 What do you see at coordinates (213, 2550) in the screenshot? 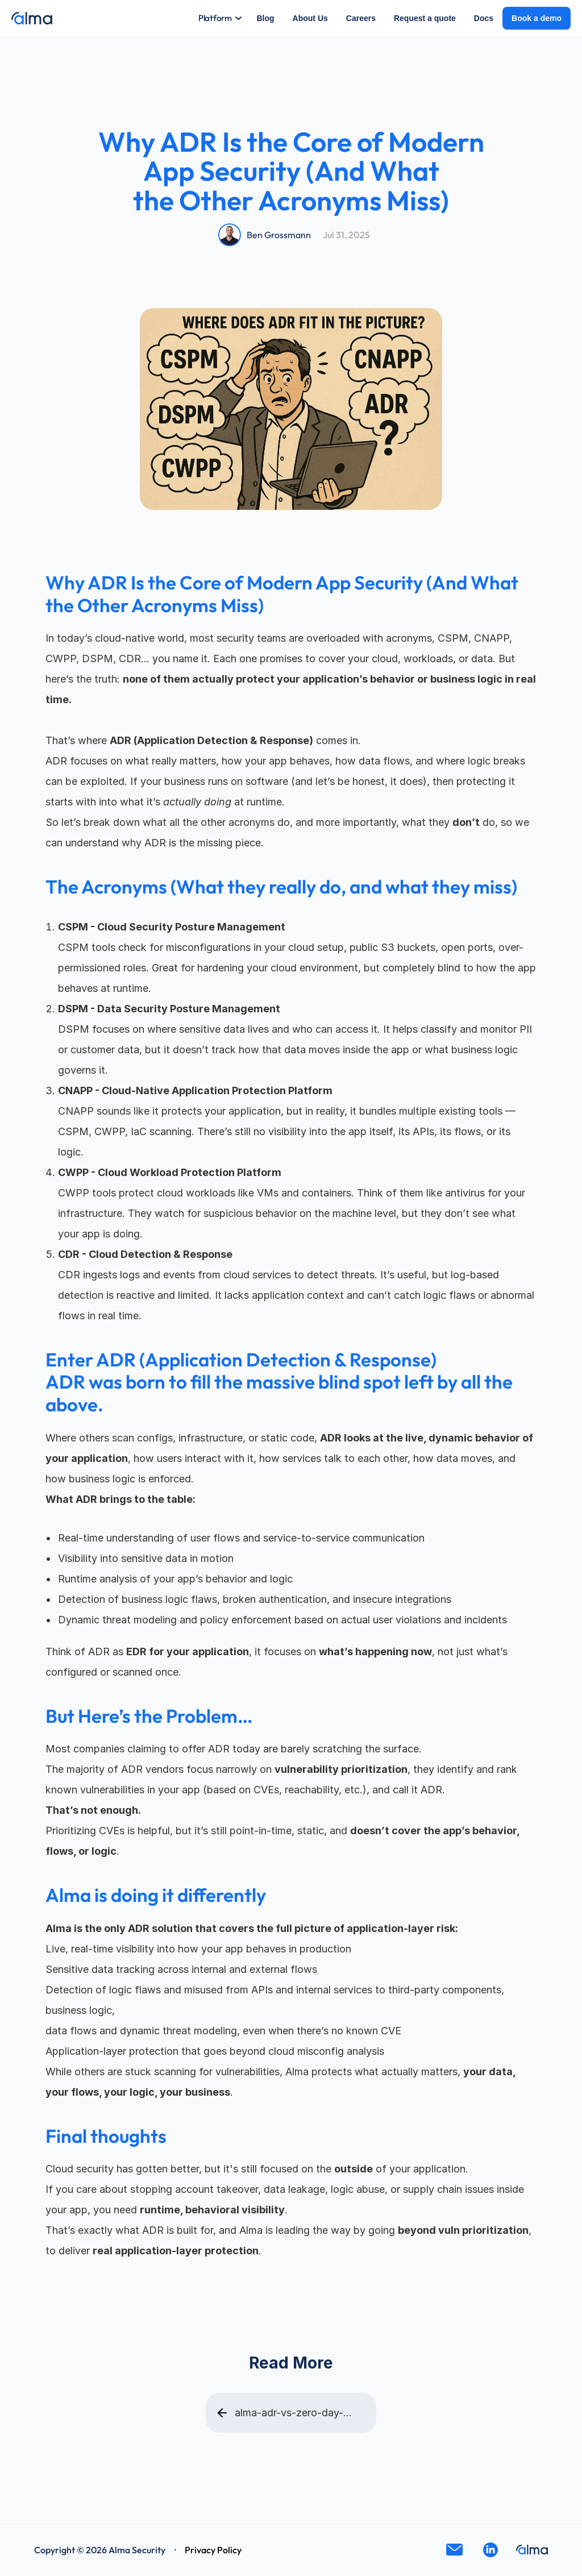
I see `Privacy Policy` at bounding box center [213, 2550].